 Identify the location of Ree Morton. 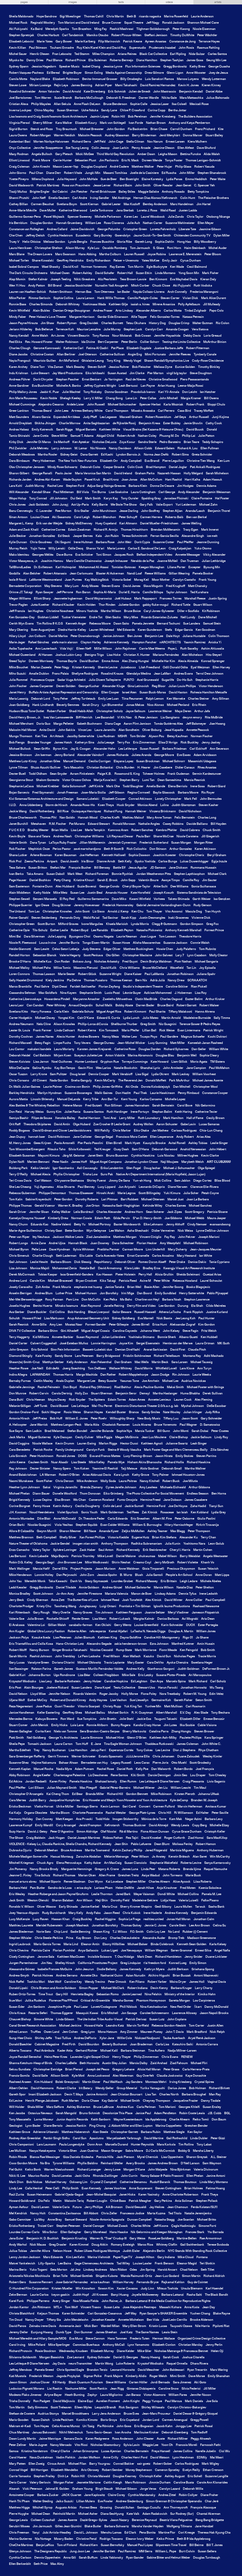
(63, 511).